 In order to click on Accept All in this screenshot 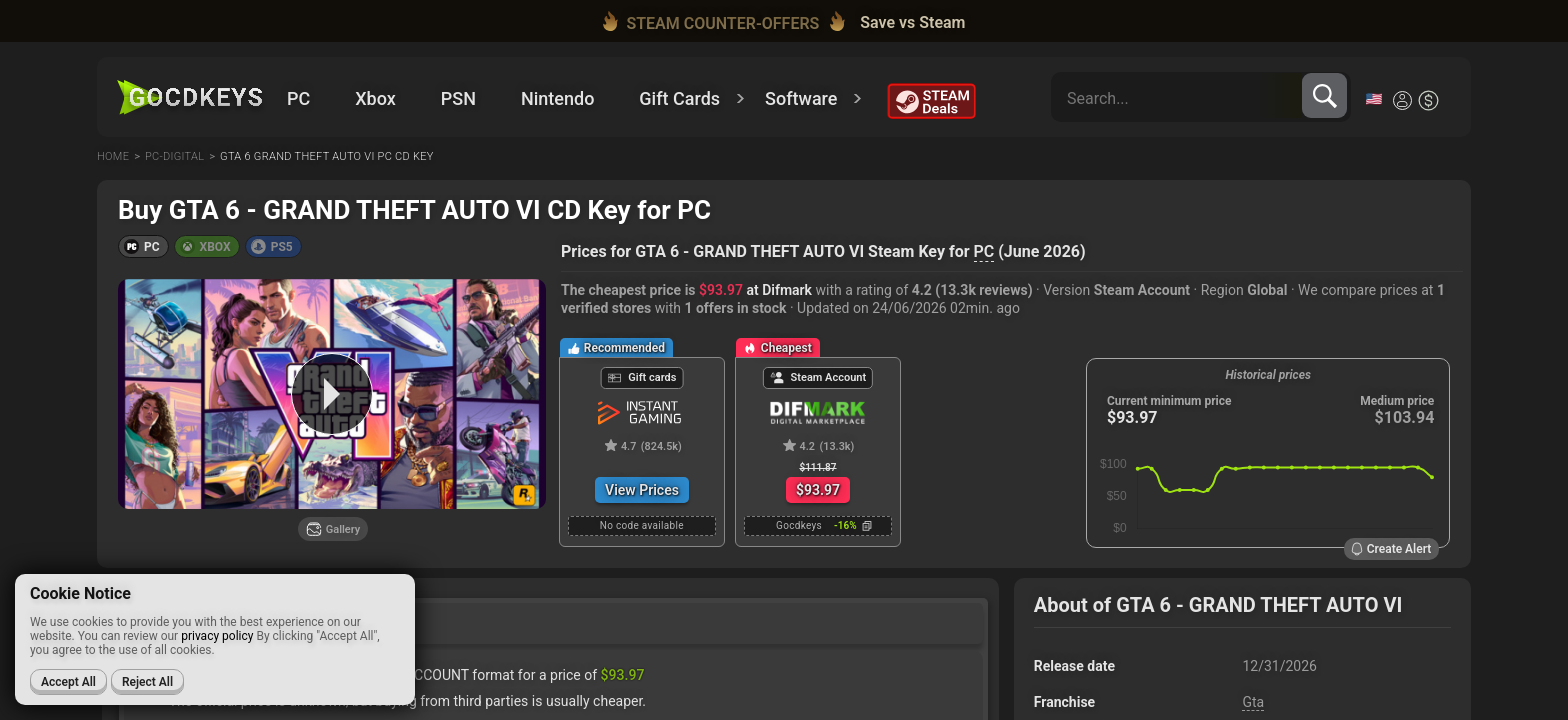, I will do `click(68, 682)`.